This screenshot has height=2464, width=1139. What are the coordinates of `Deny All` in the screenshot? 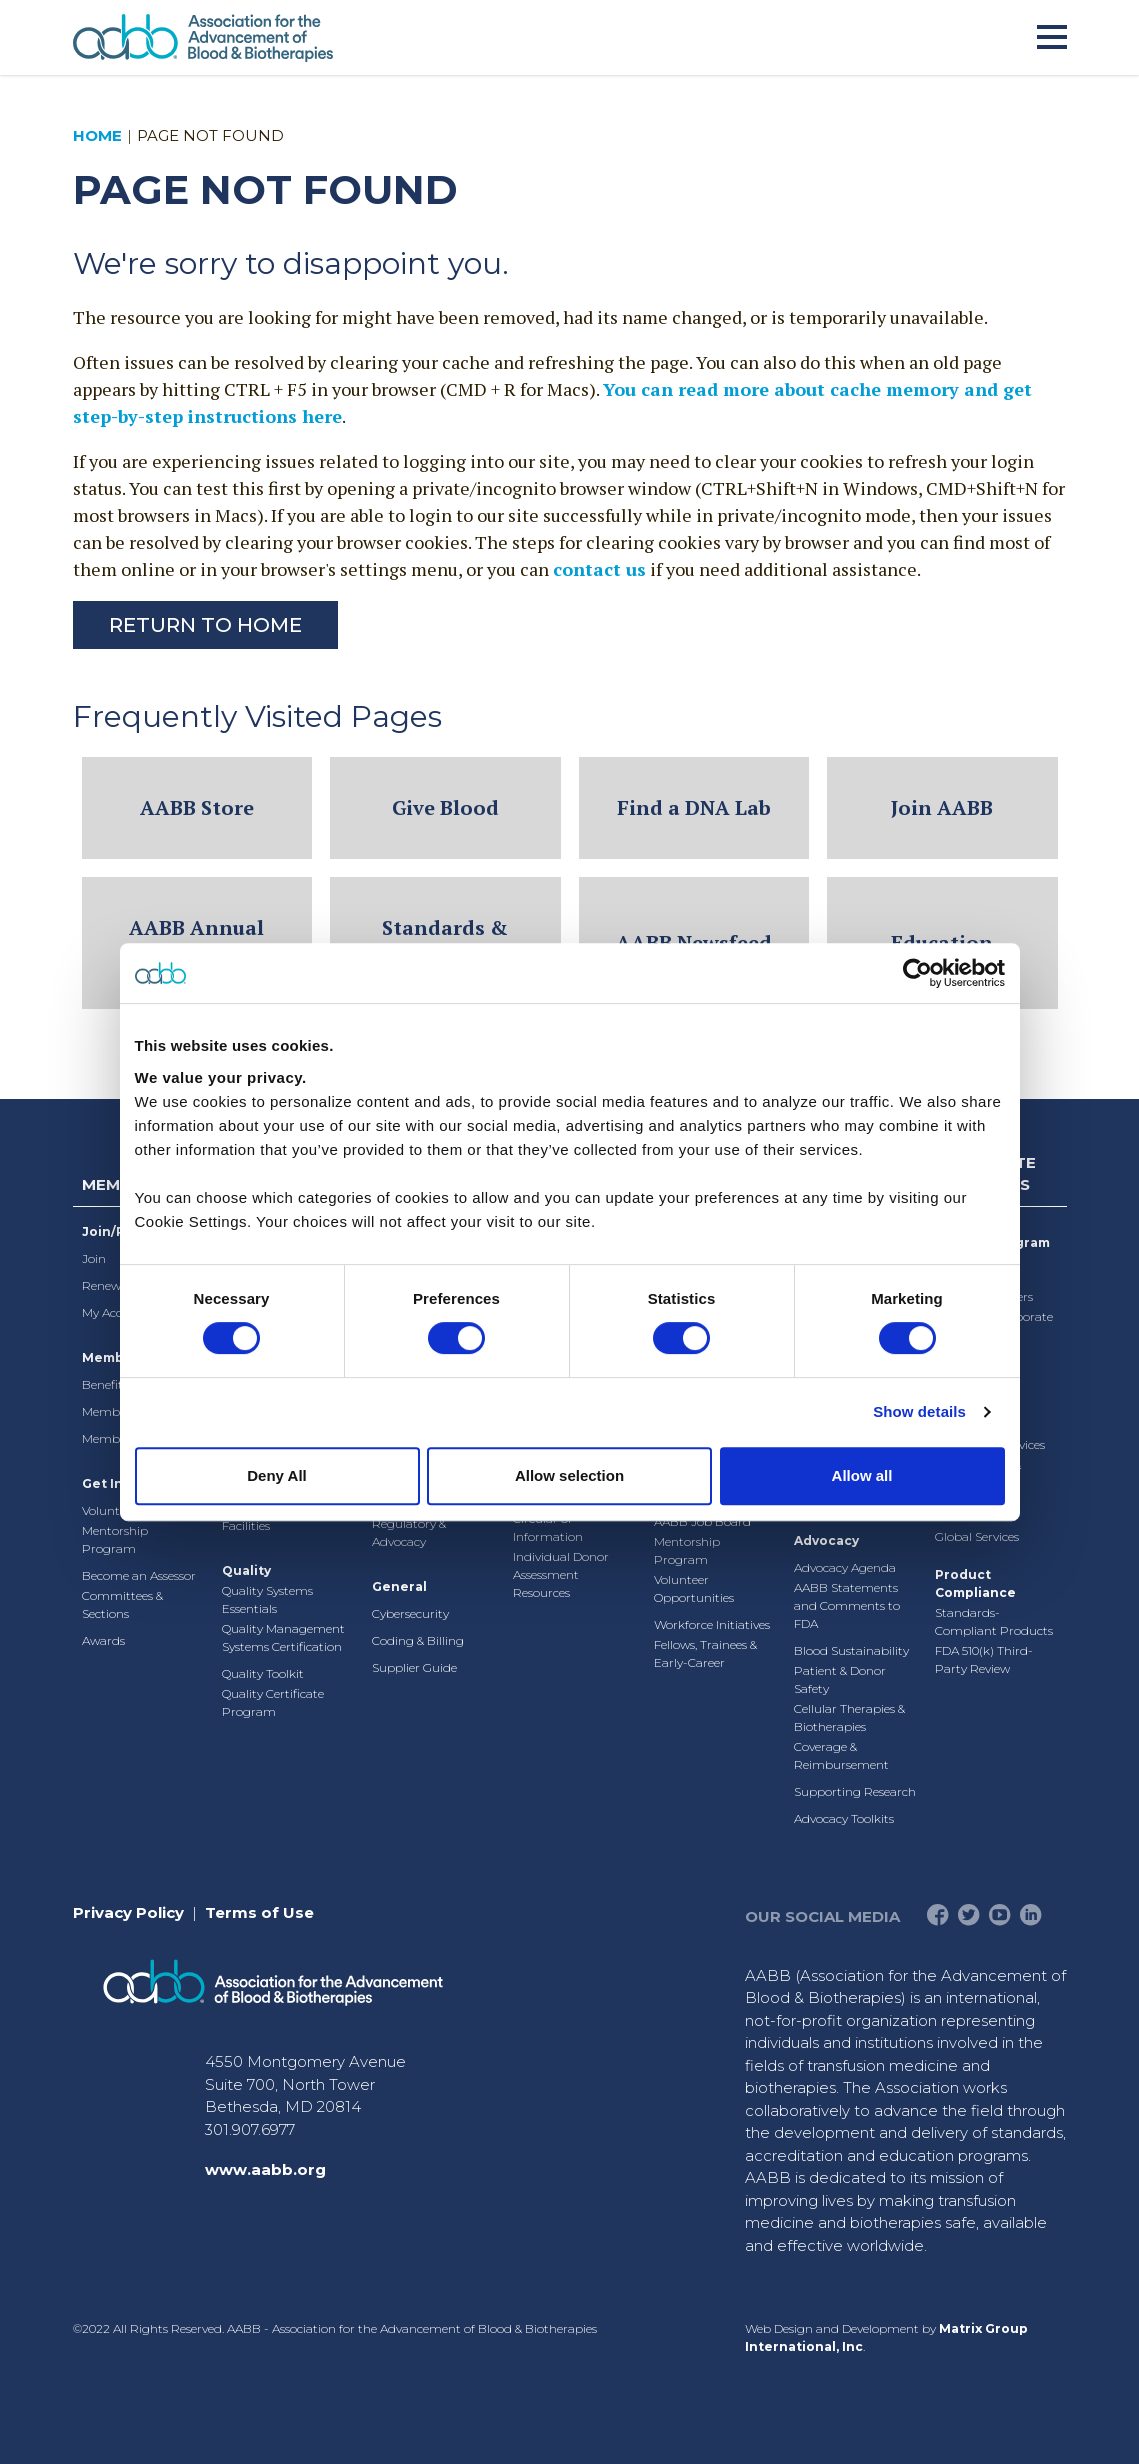 It's located at (276, 1475).